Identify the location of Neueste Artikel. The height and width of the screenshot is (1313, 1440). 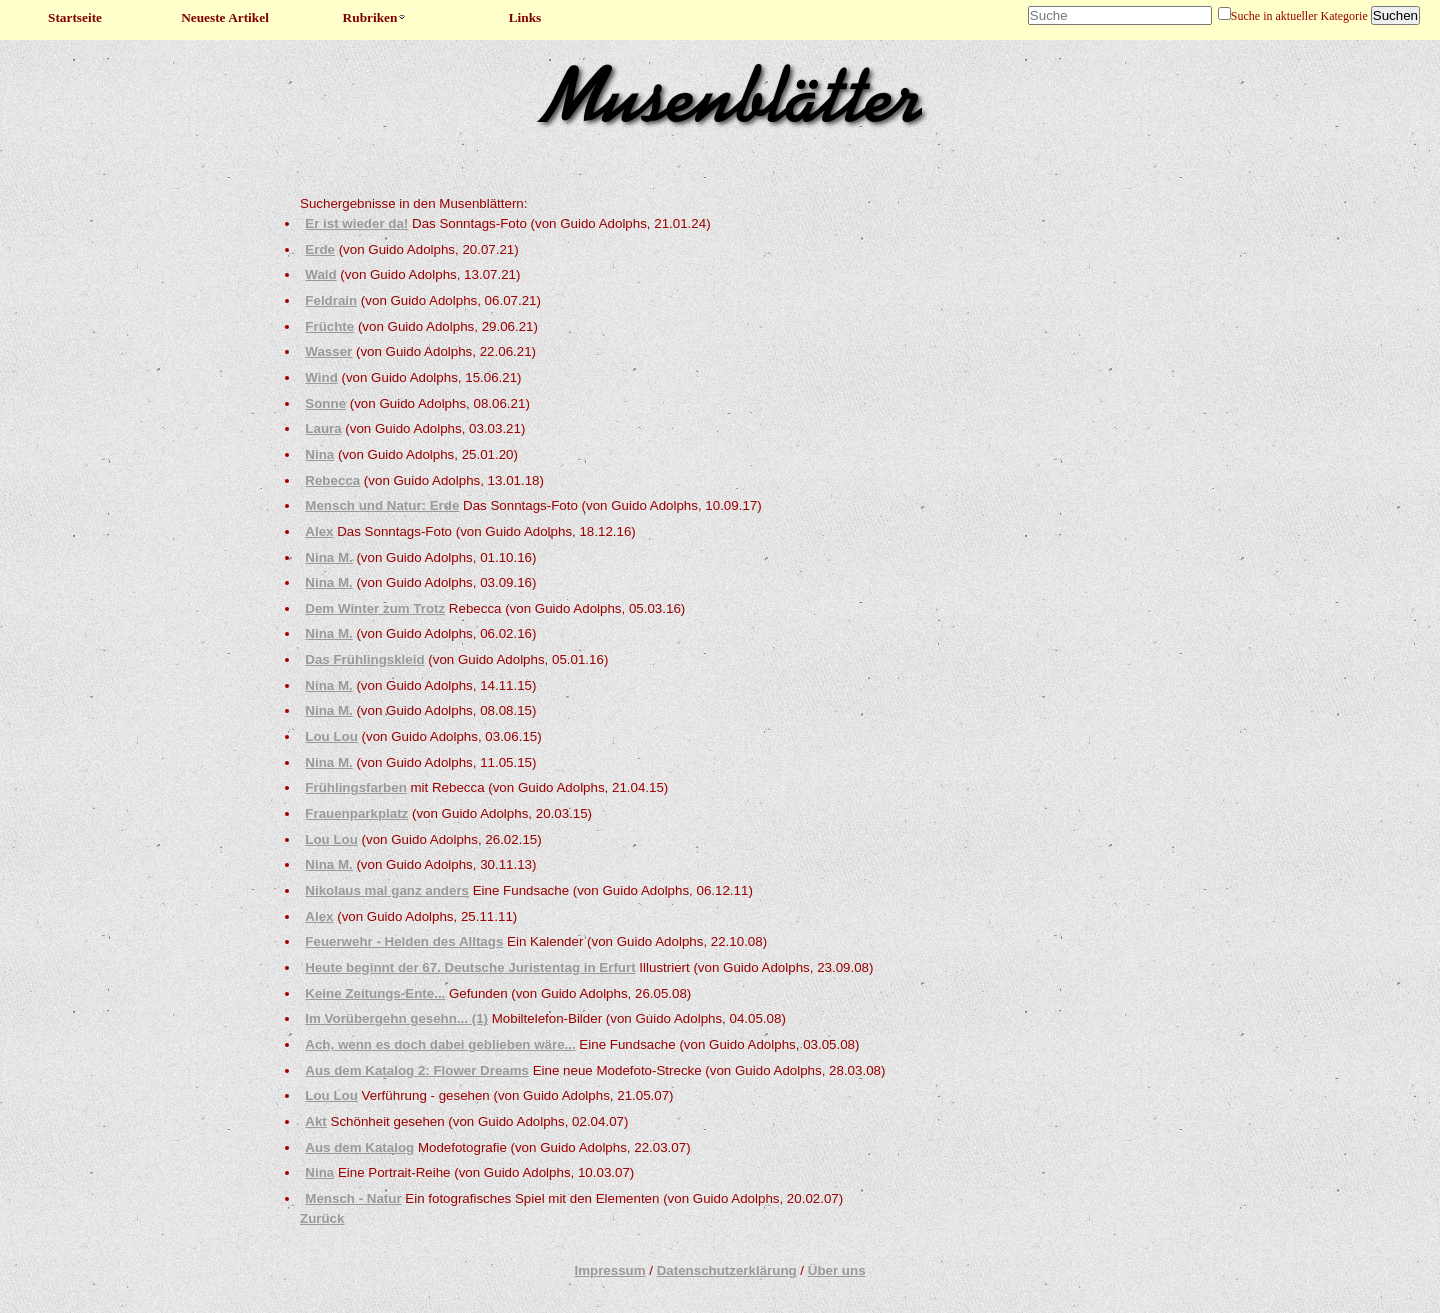
(225, 17).